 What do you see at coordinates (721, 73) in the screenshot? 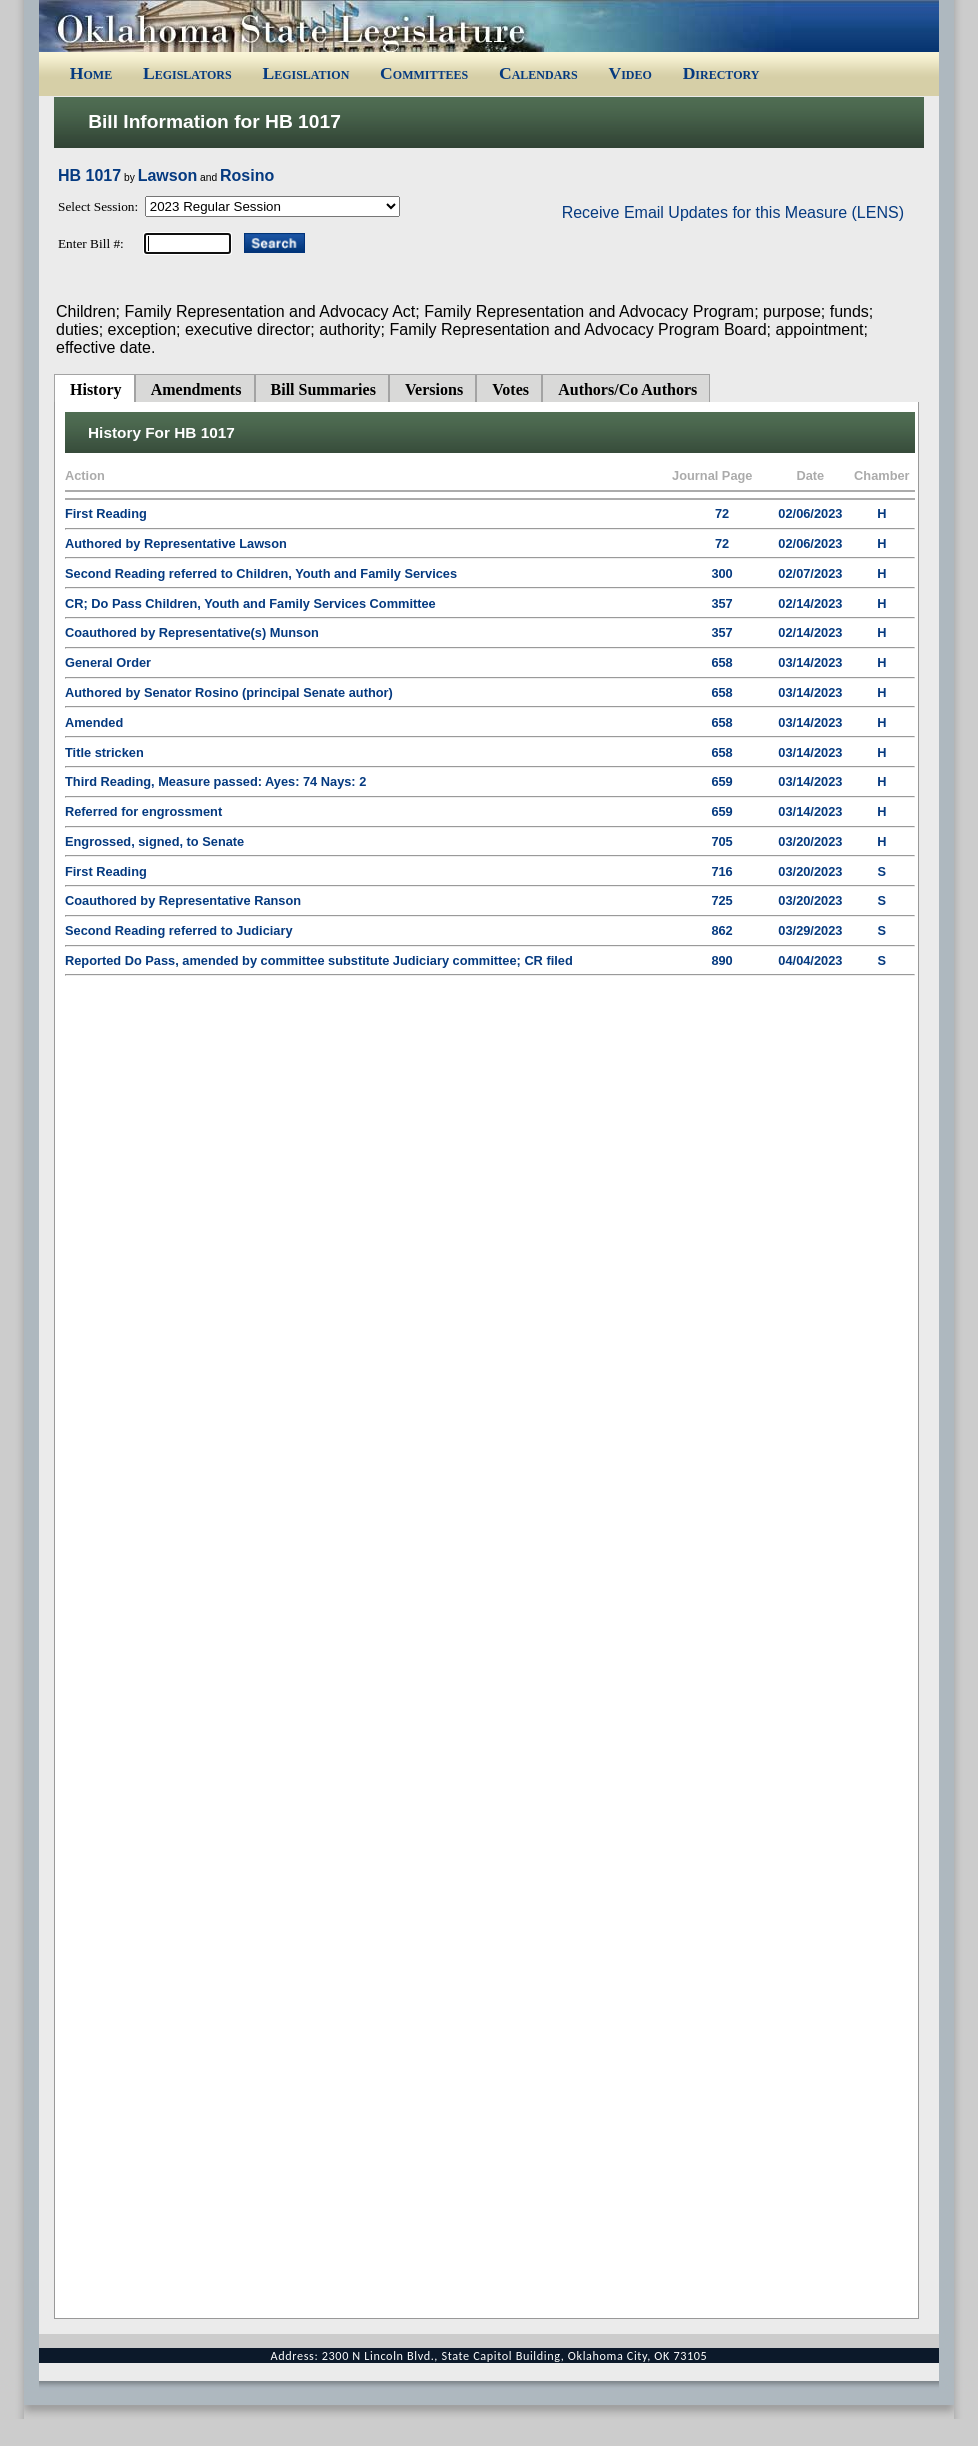
I see `Directory` at bounding box center [721, 73].